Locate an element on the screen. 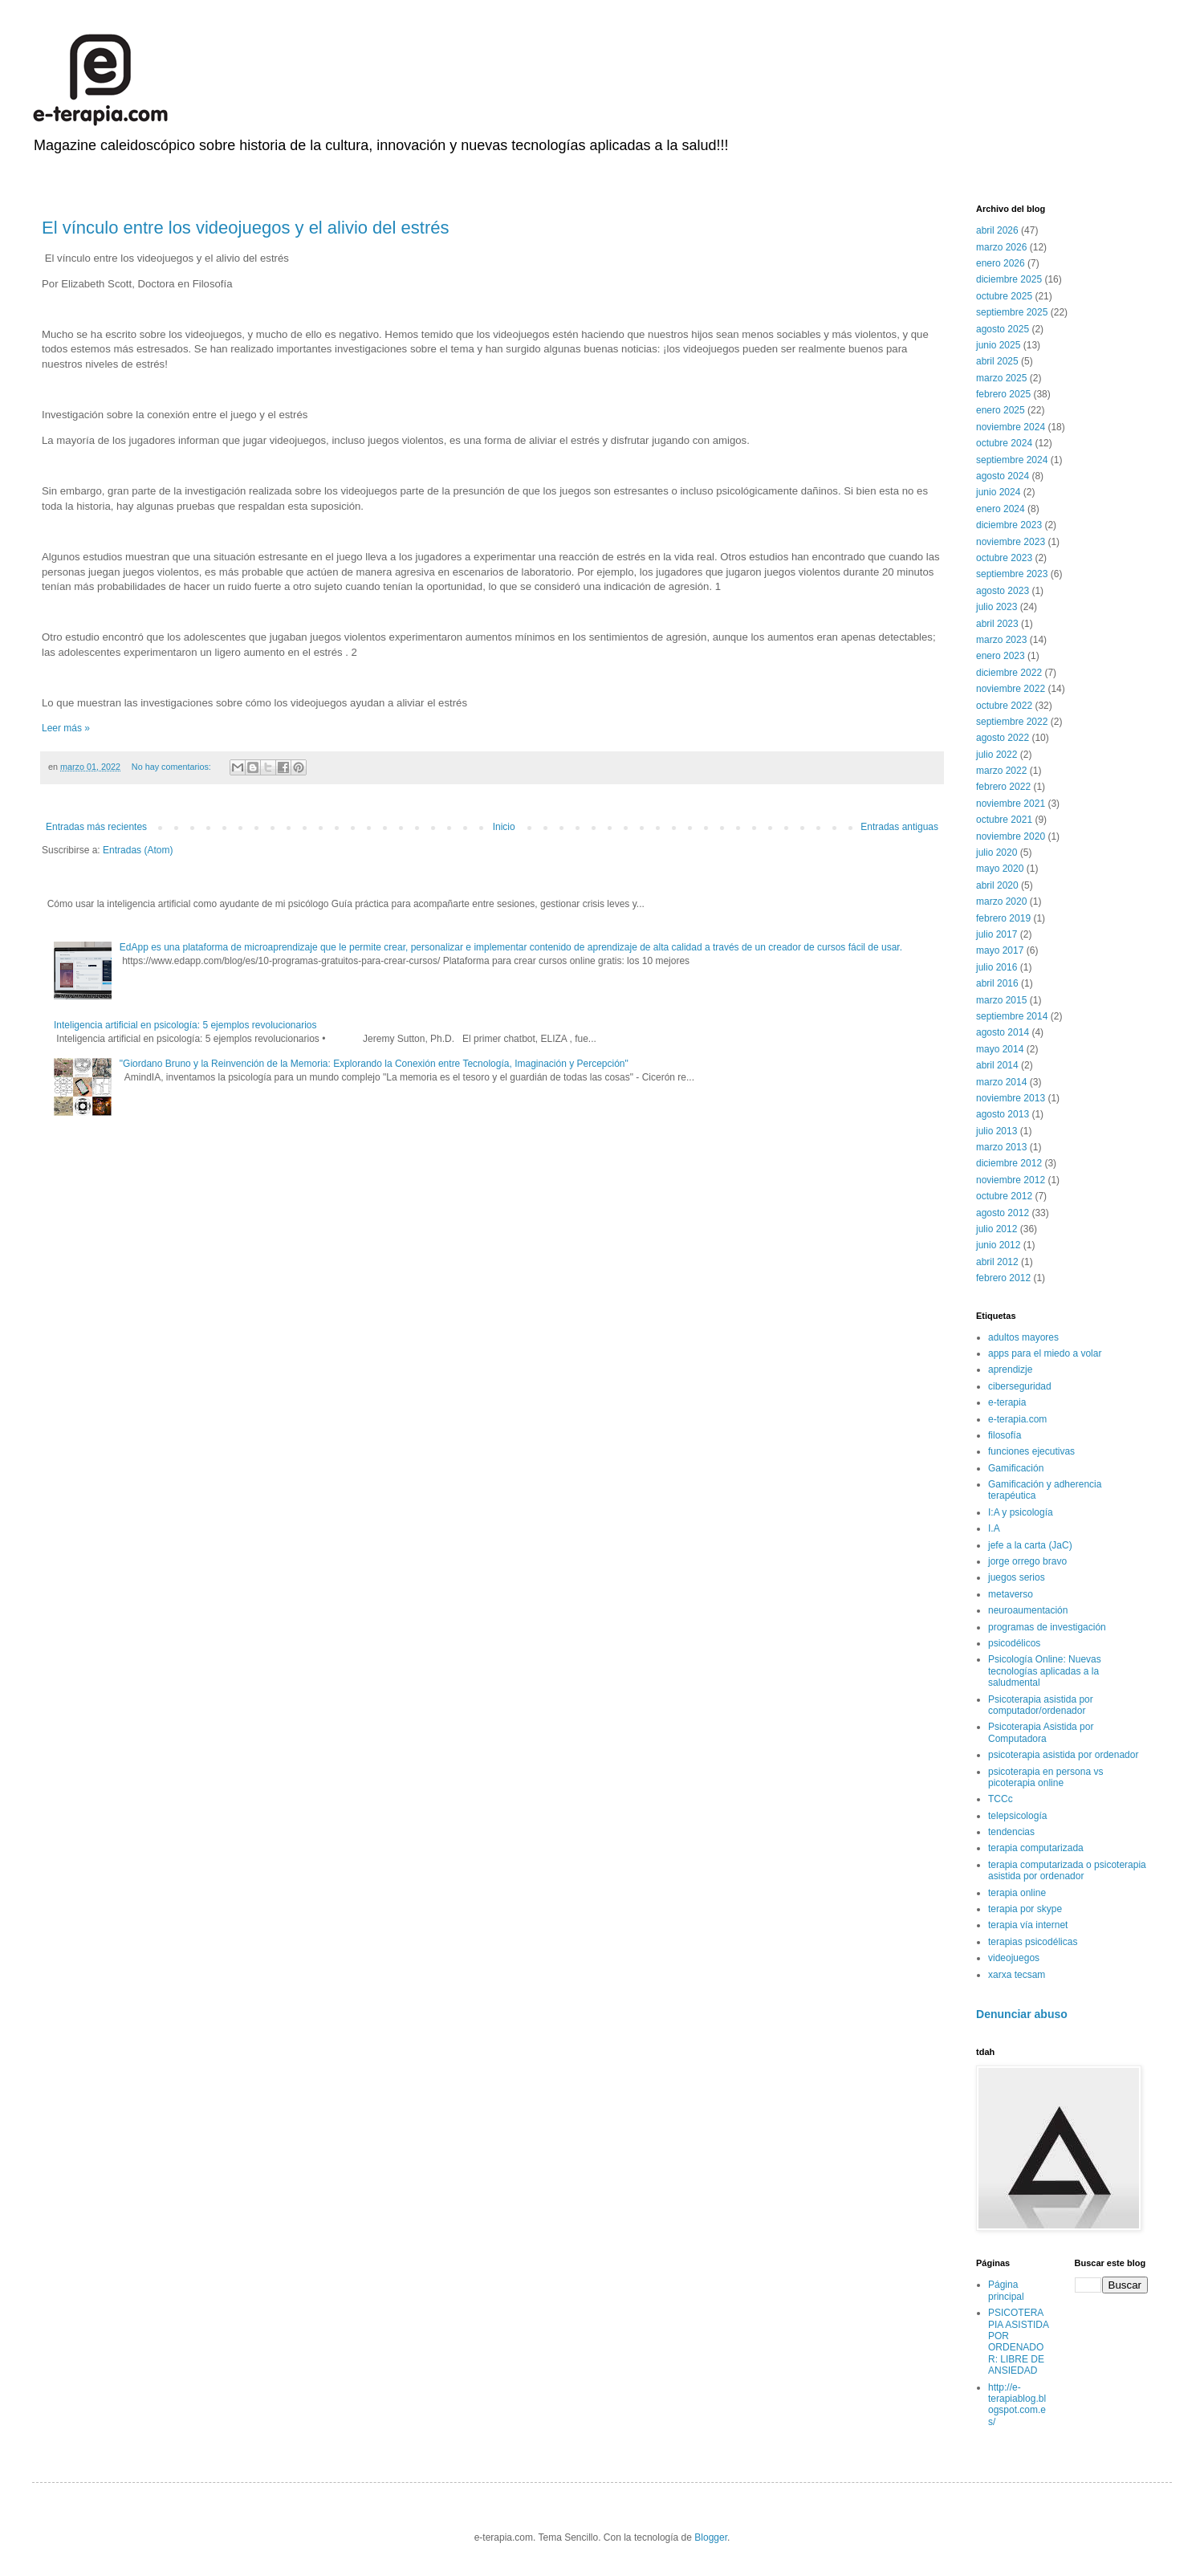  Blogger is located at coordinates (710, 2537).